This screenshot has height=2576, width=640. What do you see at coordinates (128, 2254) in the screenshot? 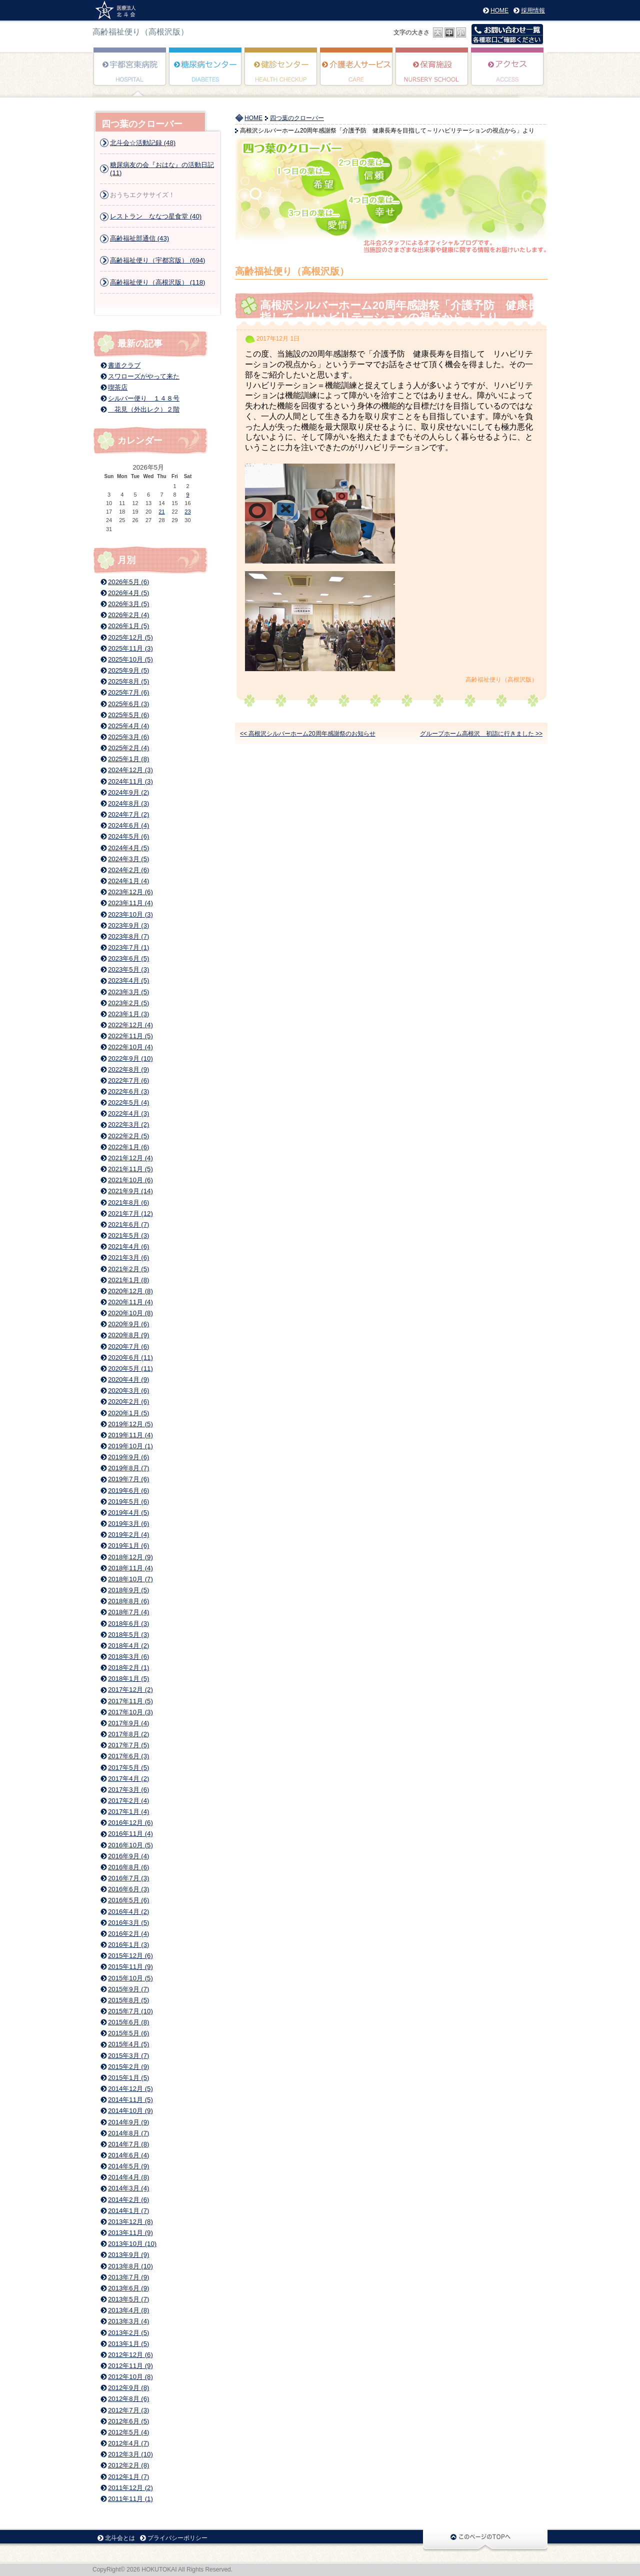
I see `2013年9月 (9)` at bounding box center [128, 2254].